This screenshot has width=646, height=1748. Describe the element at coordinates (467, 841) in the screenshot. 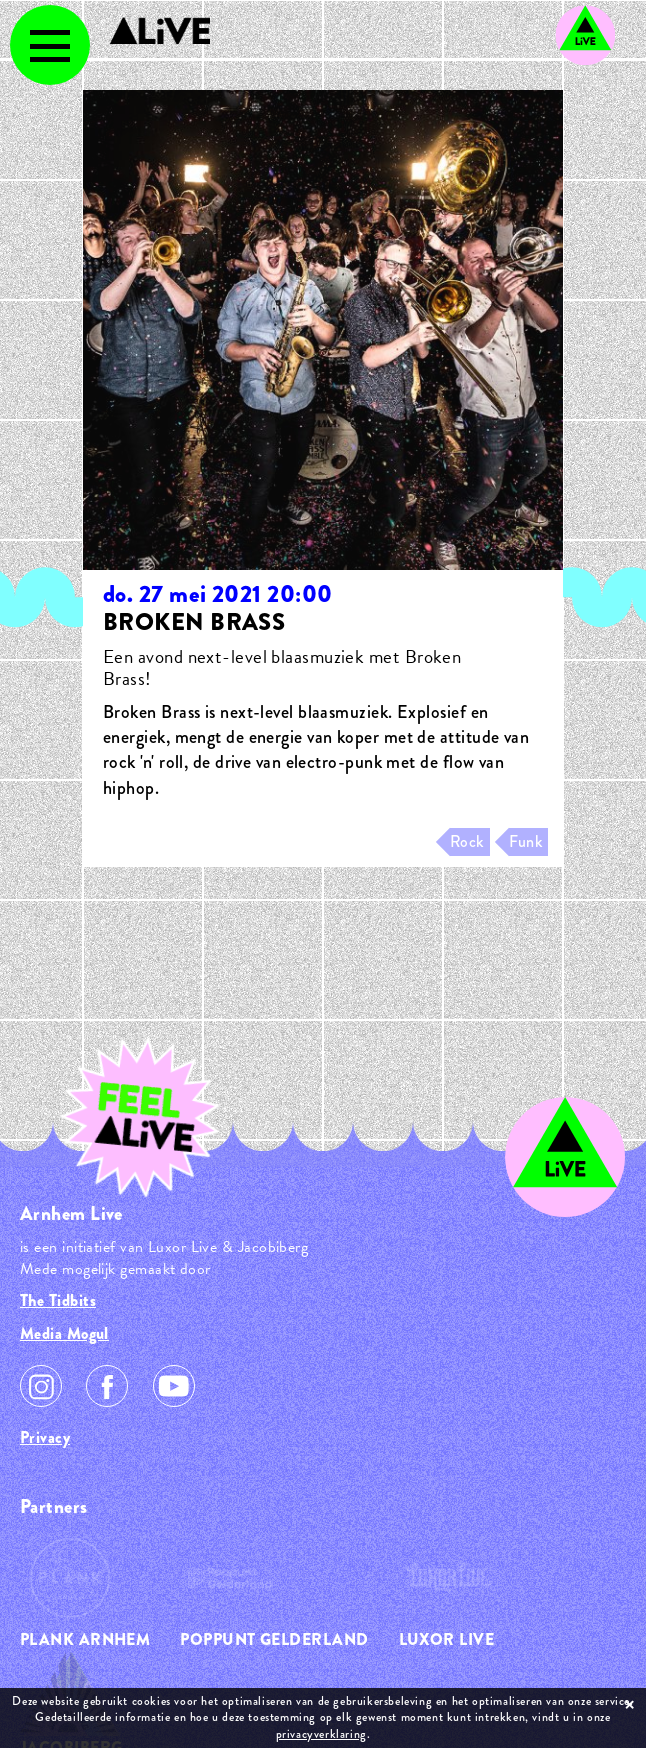

I see `Rock` at that location.